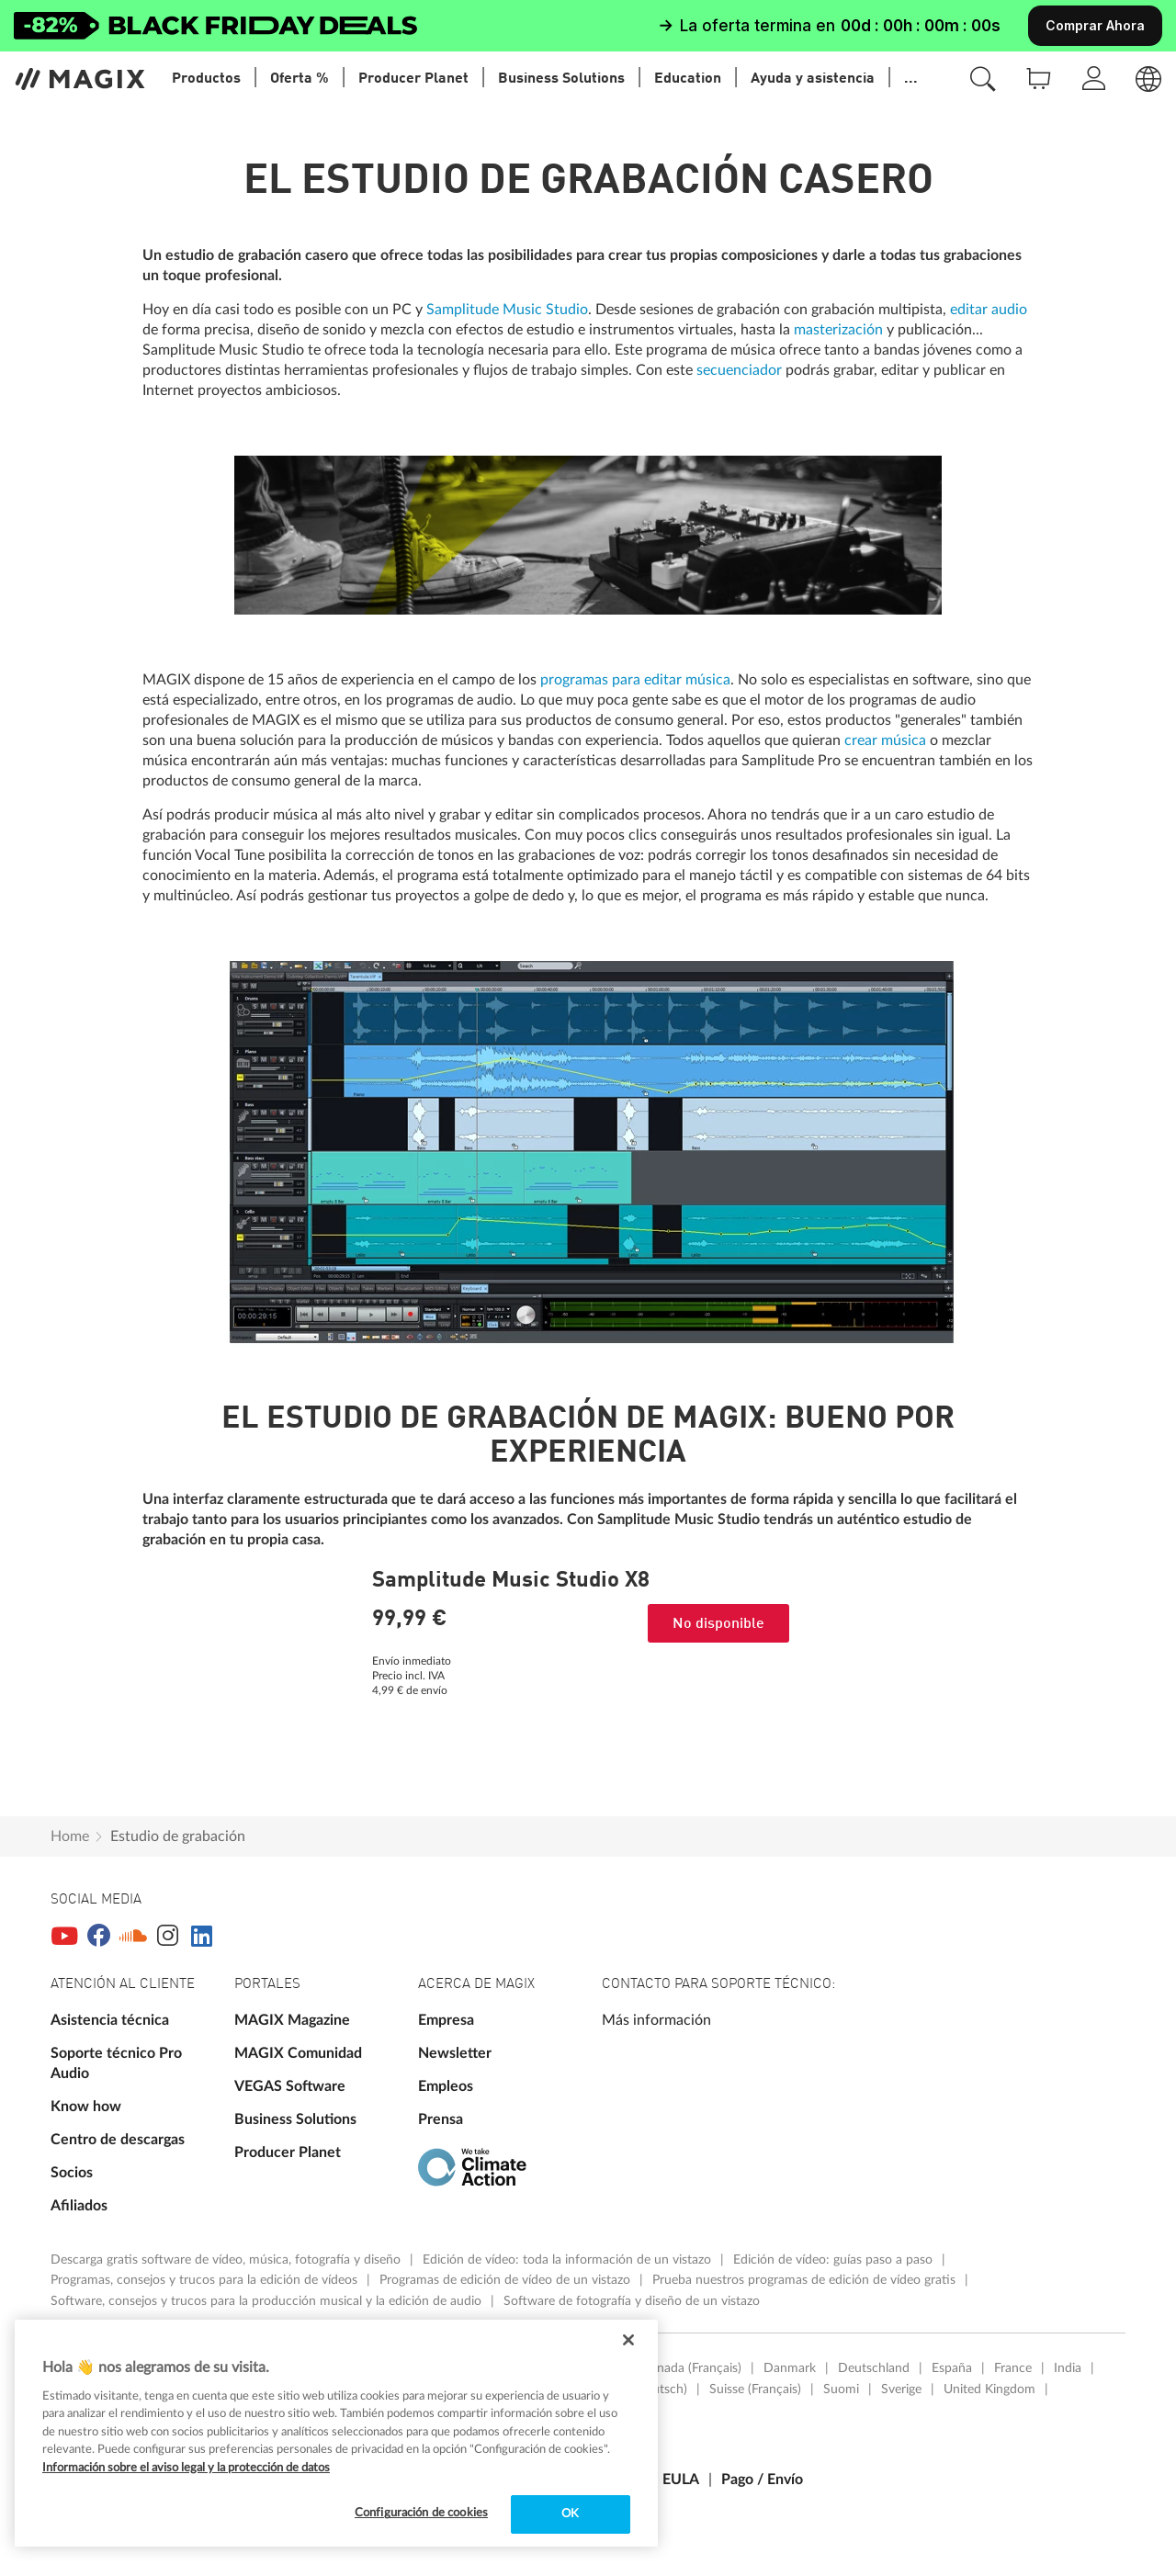 The width and height of the screenshot is (1176, 2576). What do you see at coordinates (445, 2086) in the screenshot?
I see `Empleos` at bounding box center [445, 2086].